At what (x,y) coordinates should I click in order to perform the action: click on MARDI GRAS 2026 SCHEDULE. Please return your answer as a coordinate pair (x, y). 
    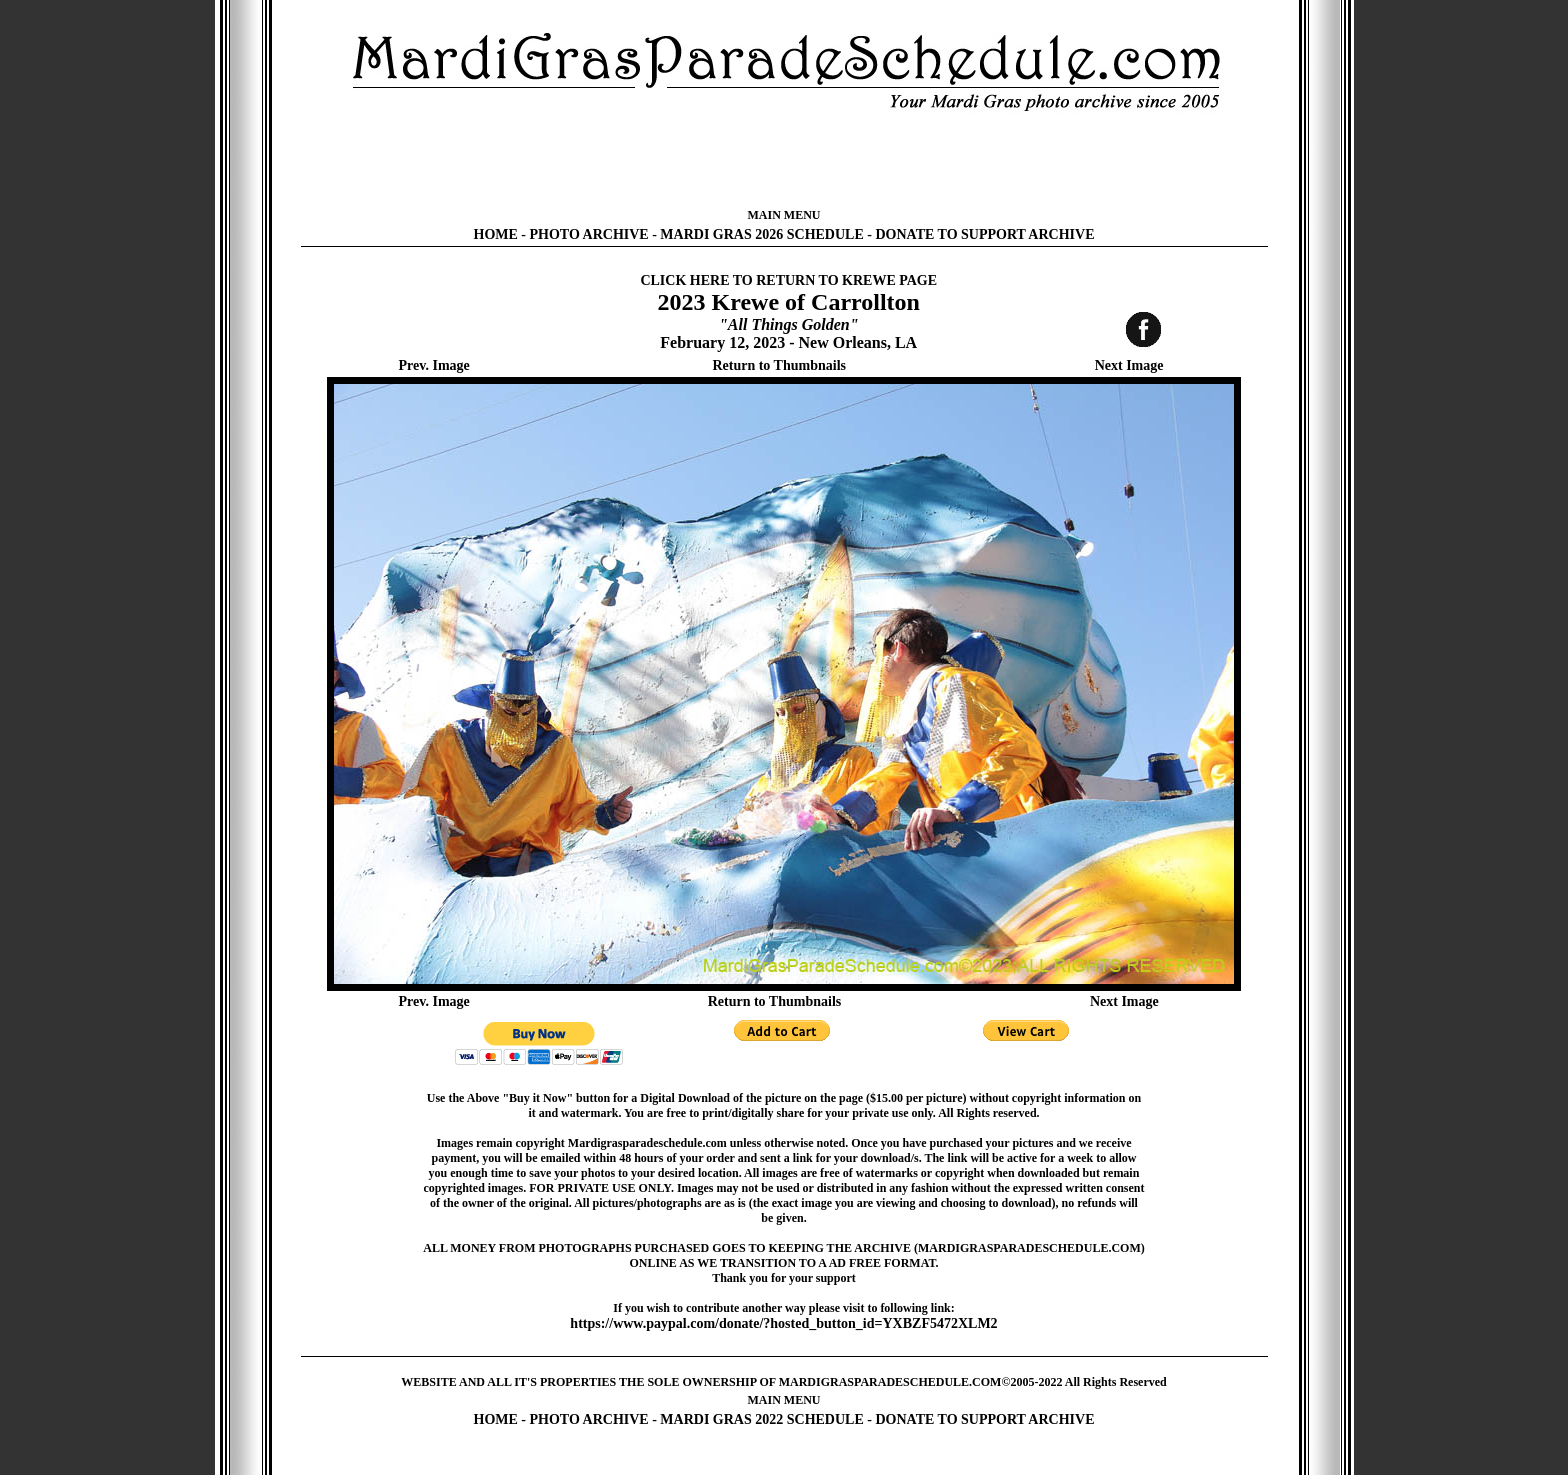
    Looking at the image, I should click on (761, 234).